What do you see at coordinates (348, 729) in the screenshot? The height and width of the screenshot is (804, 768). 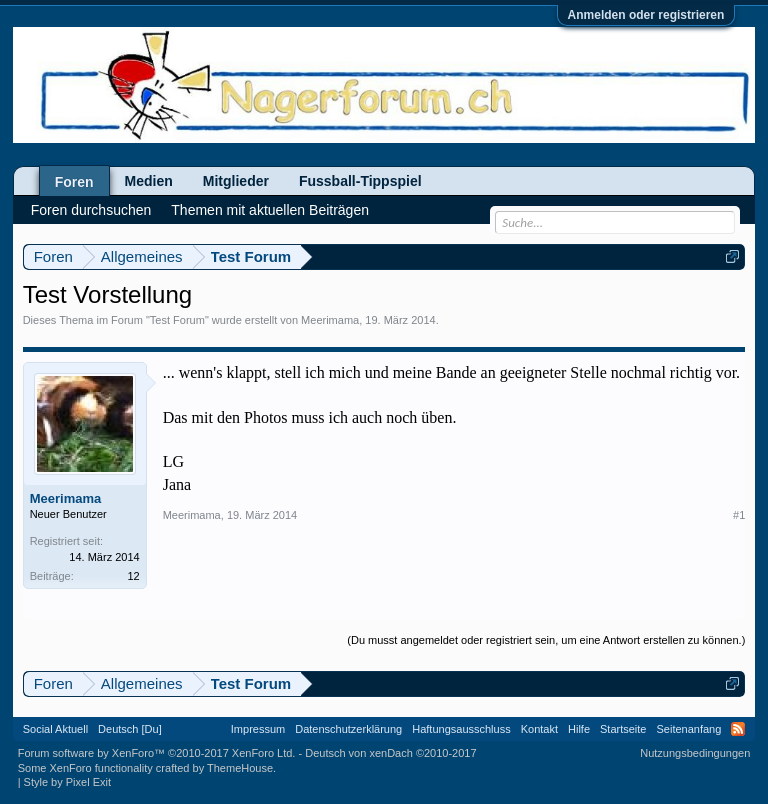 I see `Datenschutzerklärung` at bounding box center [348, 729].